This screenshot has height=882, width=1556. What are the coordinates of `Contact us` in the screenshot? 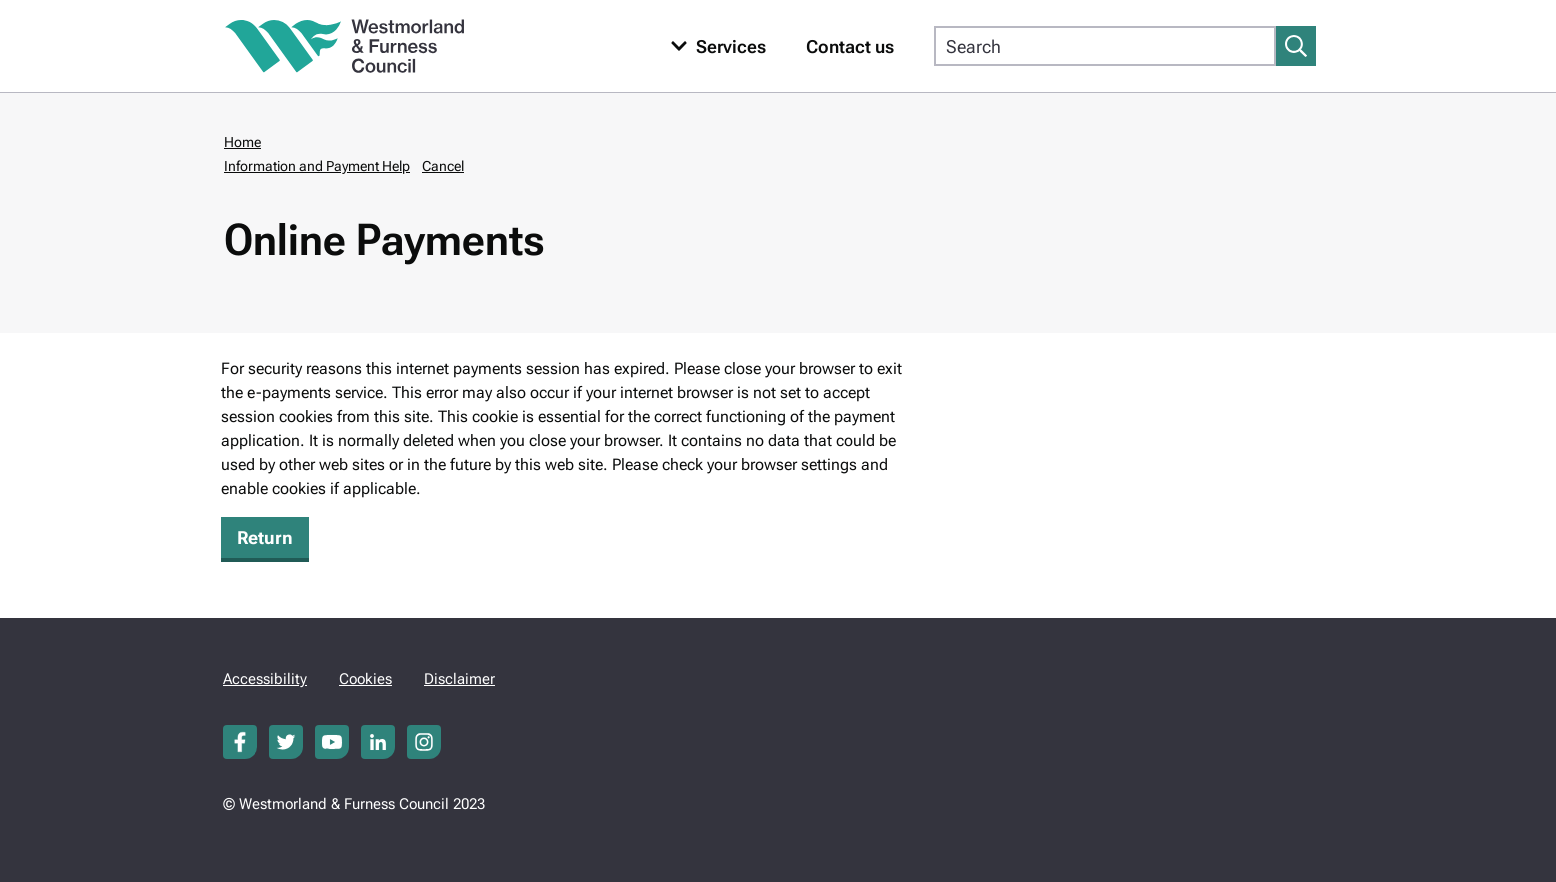 It's located at (850, 46).